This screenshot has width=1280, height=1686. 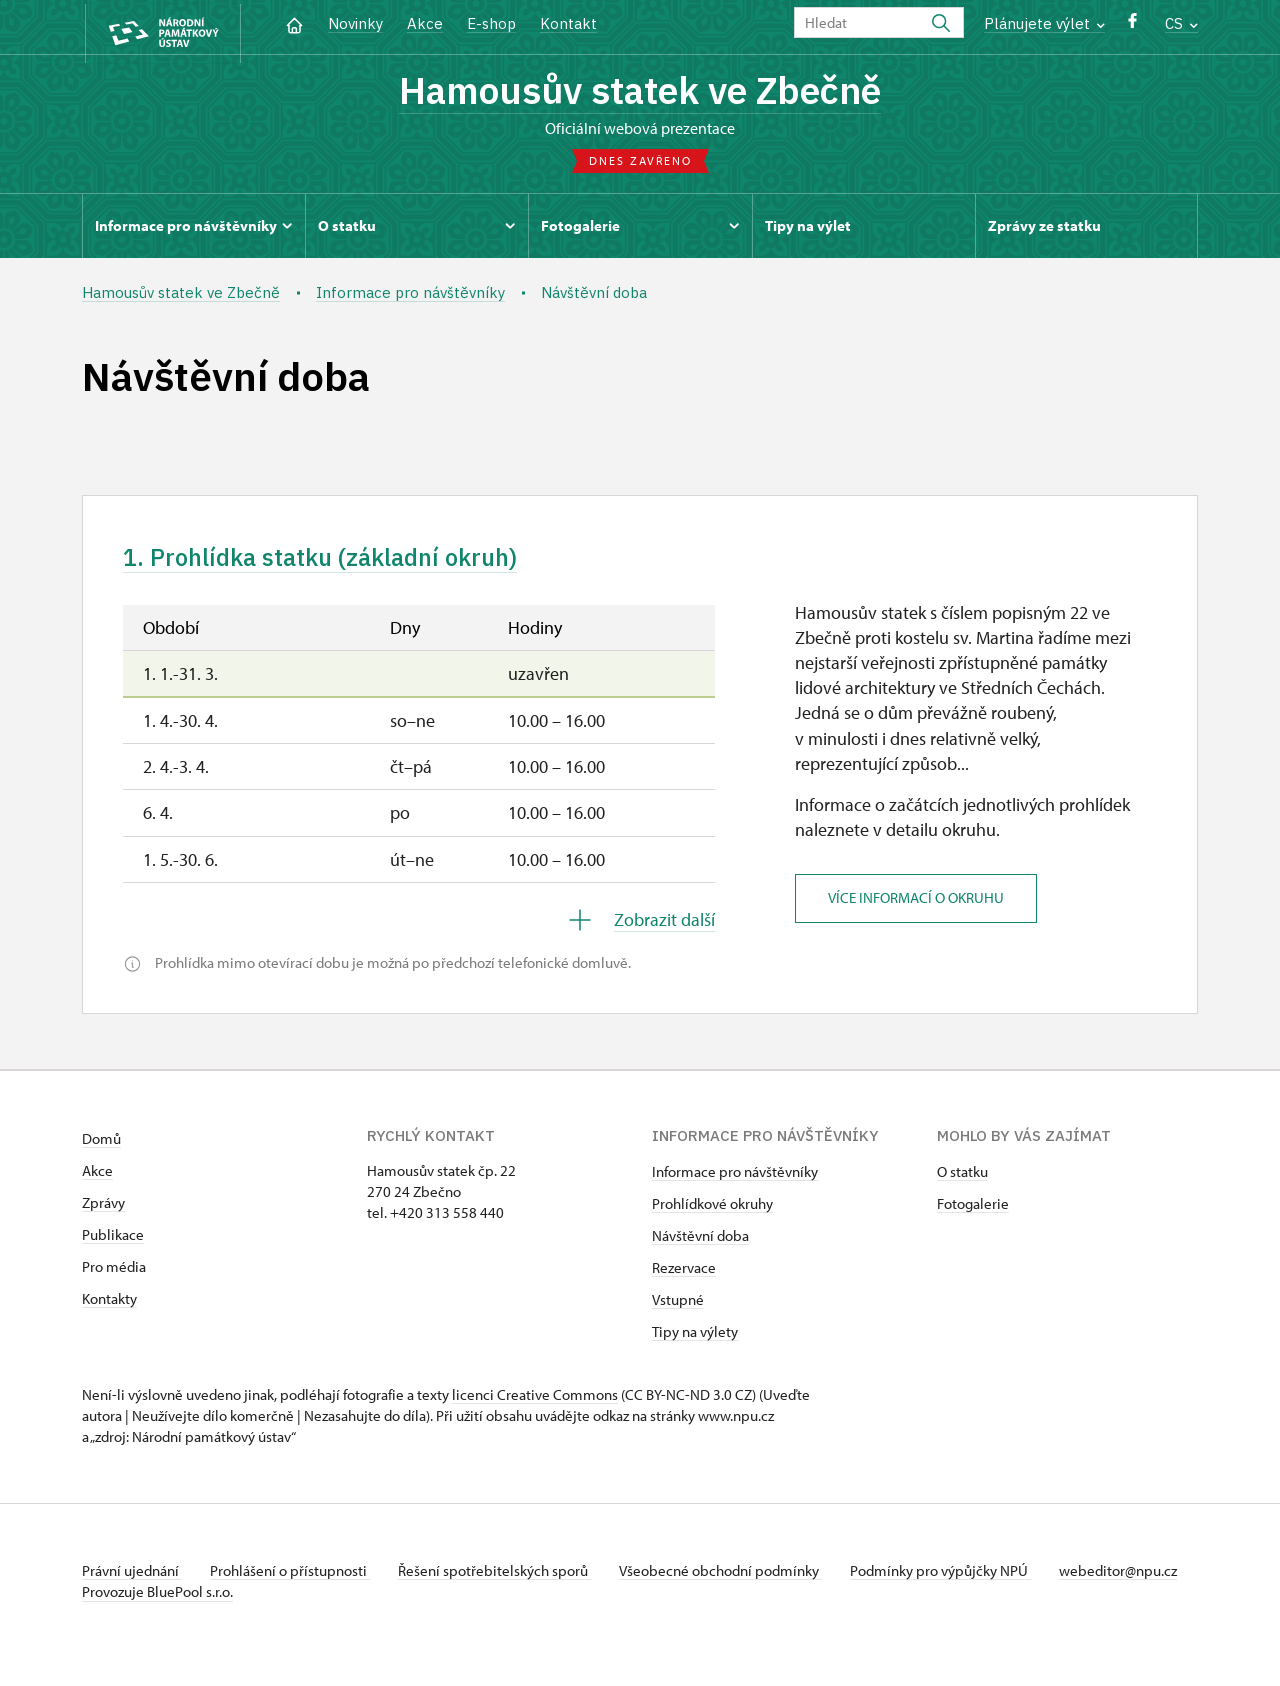 I want to click on Tipy na výlety, so click(x=695, y=1338).